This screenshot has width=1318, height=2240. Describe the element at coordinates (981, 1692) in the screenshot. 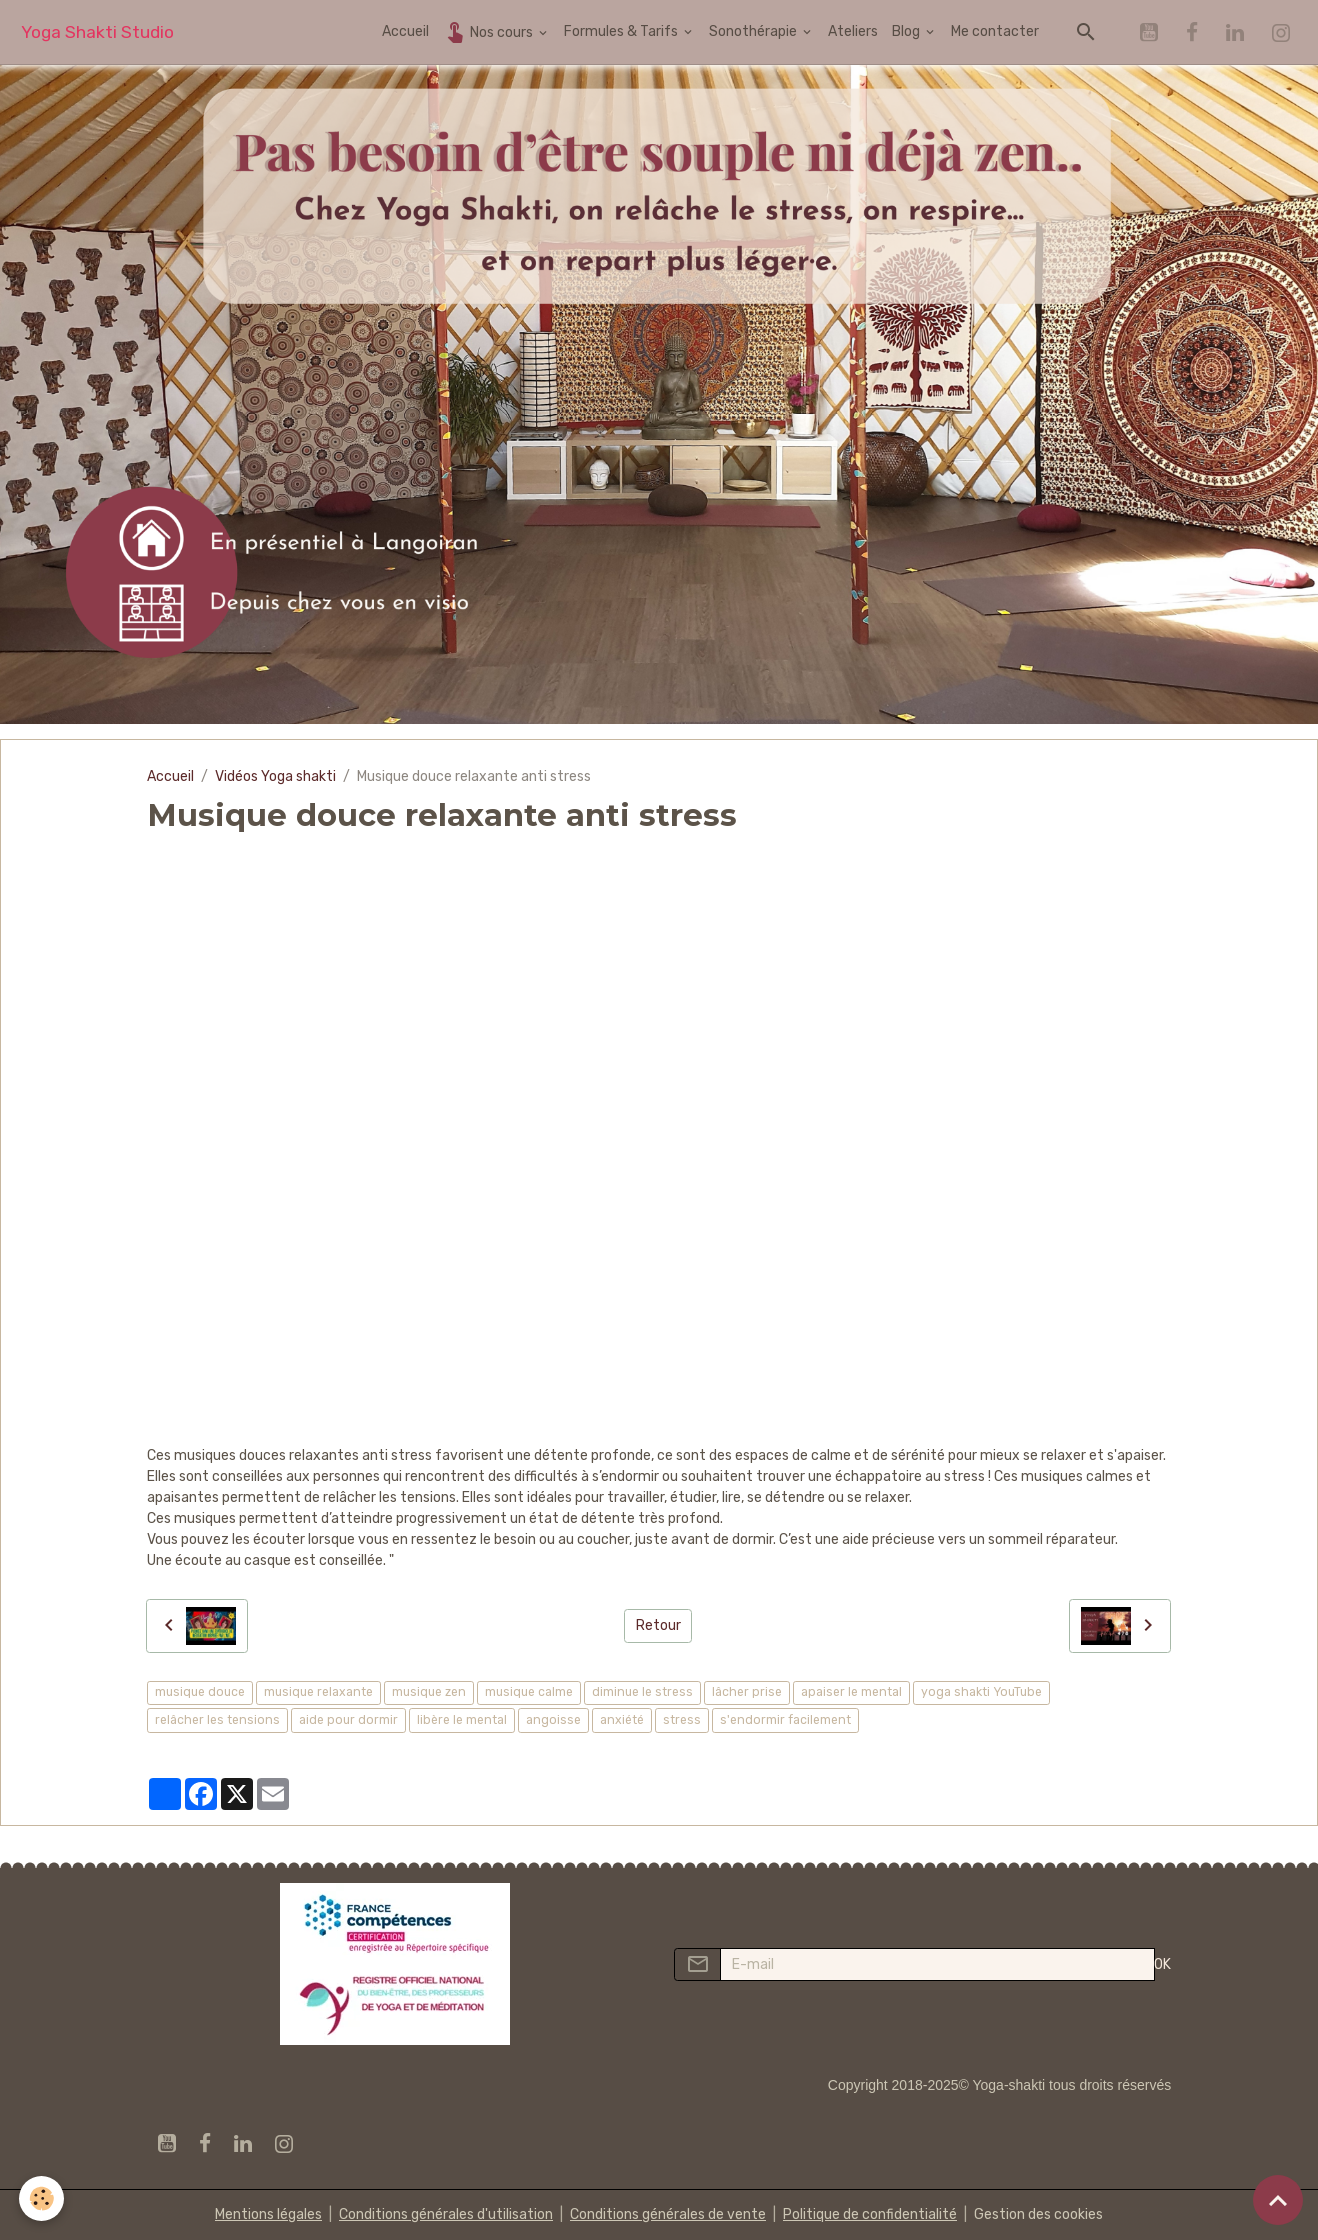

I see `yoga shakti YouTube` at that location.